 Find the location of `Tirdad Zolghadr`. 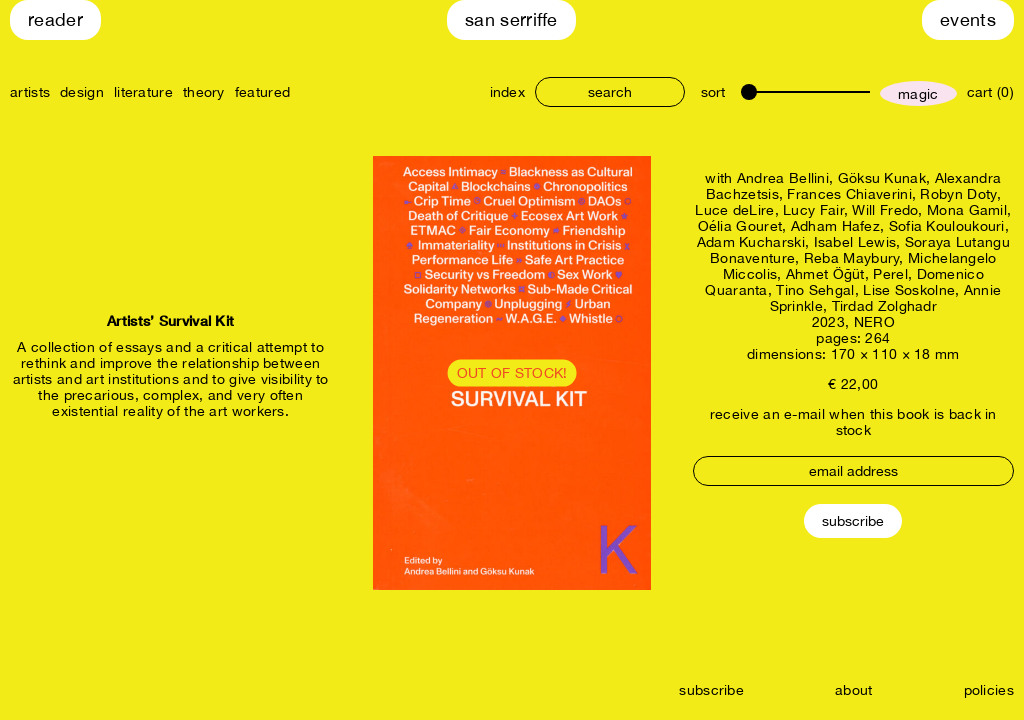

Tirdad Zolghadr is located at coordinates (885, 306).